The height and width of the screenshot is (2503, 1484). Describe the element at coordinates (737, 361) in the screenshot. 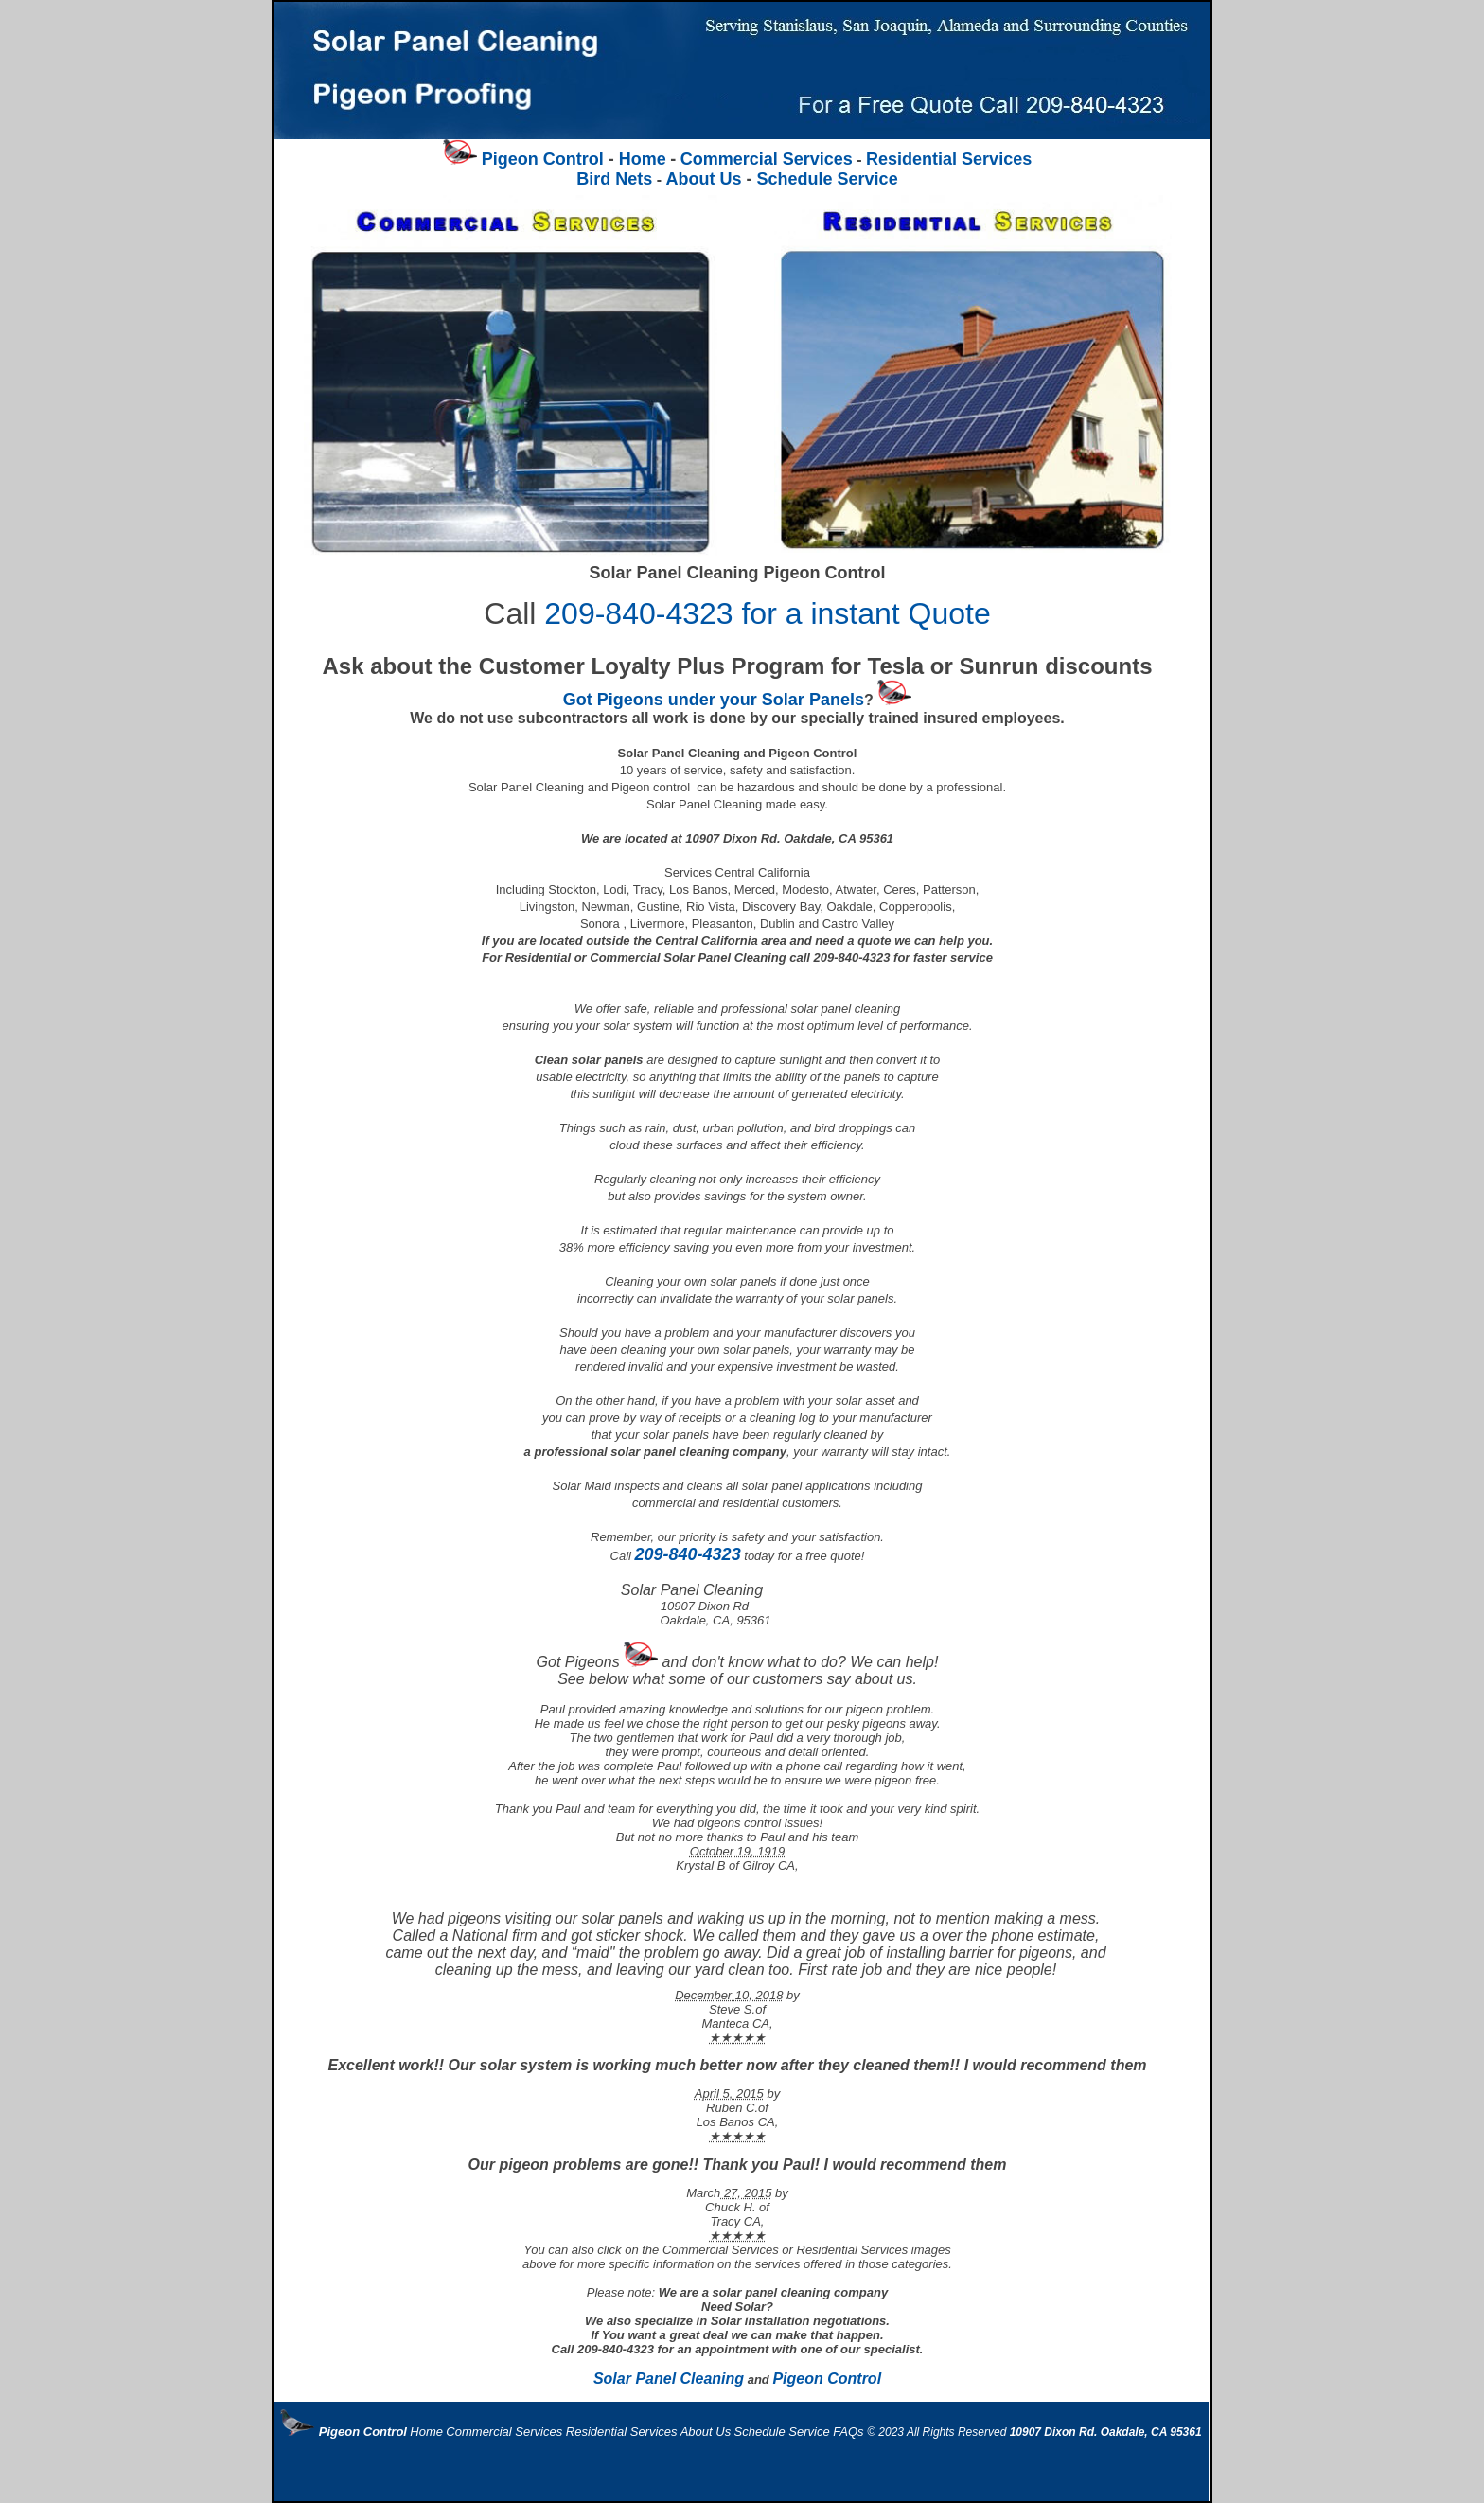

I see `Schedule Service` at that location.